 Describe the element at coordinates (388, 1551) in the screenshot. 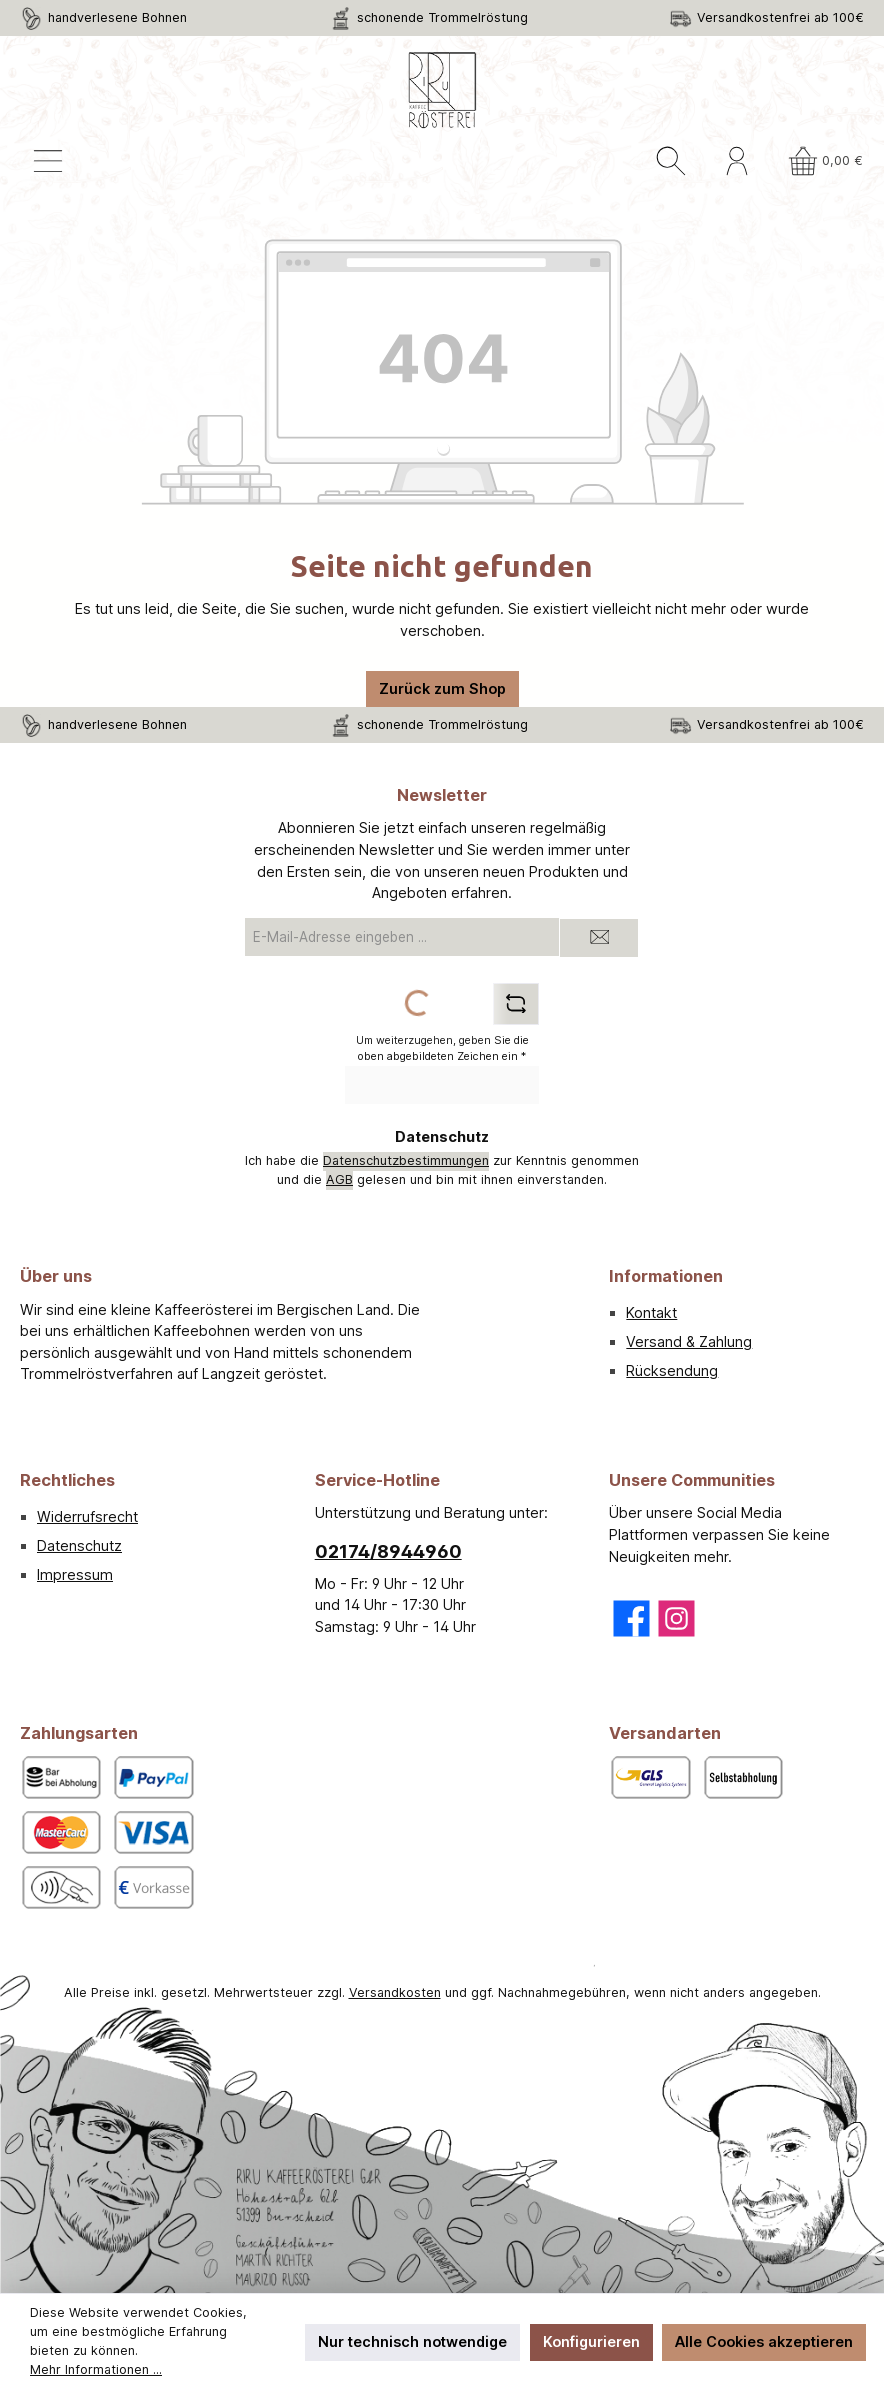

I see `02174/8944960` at that location.